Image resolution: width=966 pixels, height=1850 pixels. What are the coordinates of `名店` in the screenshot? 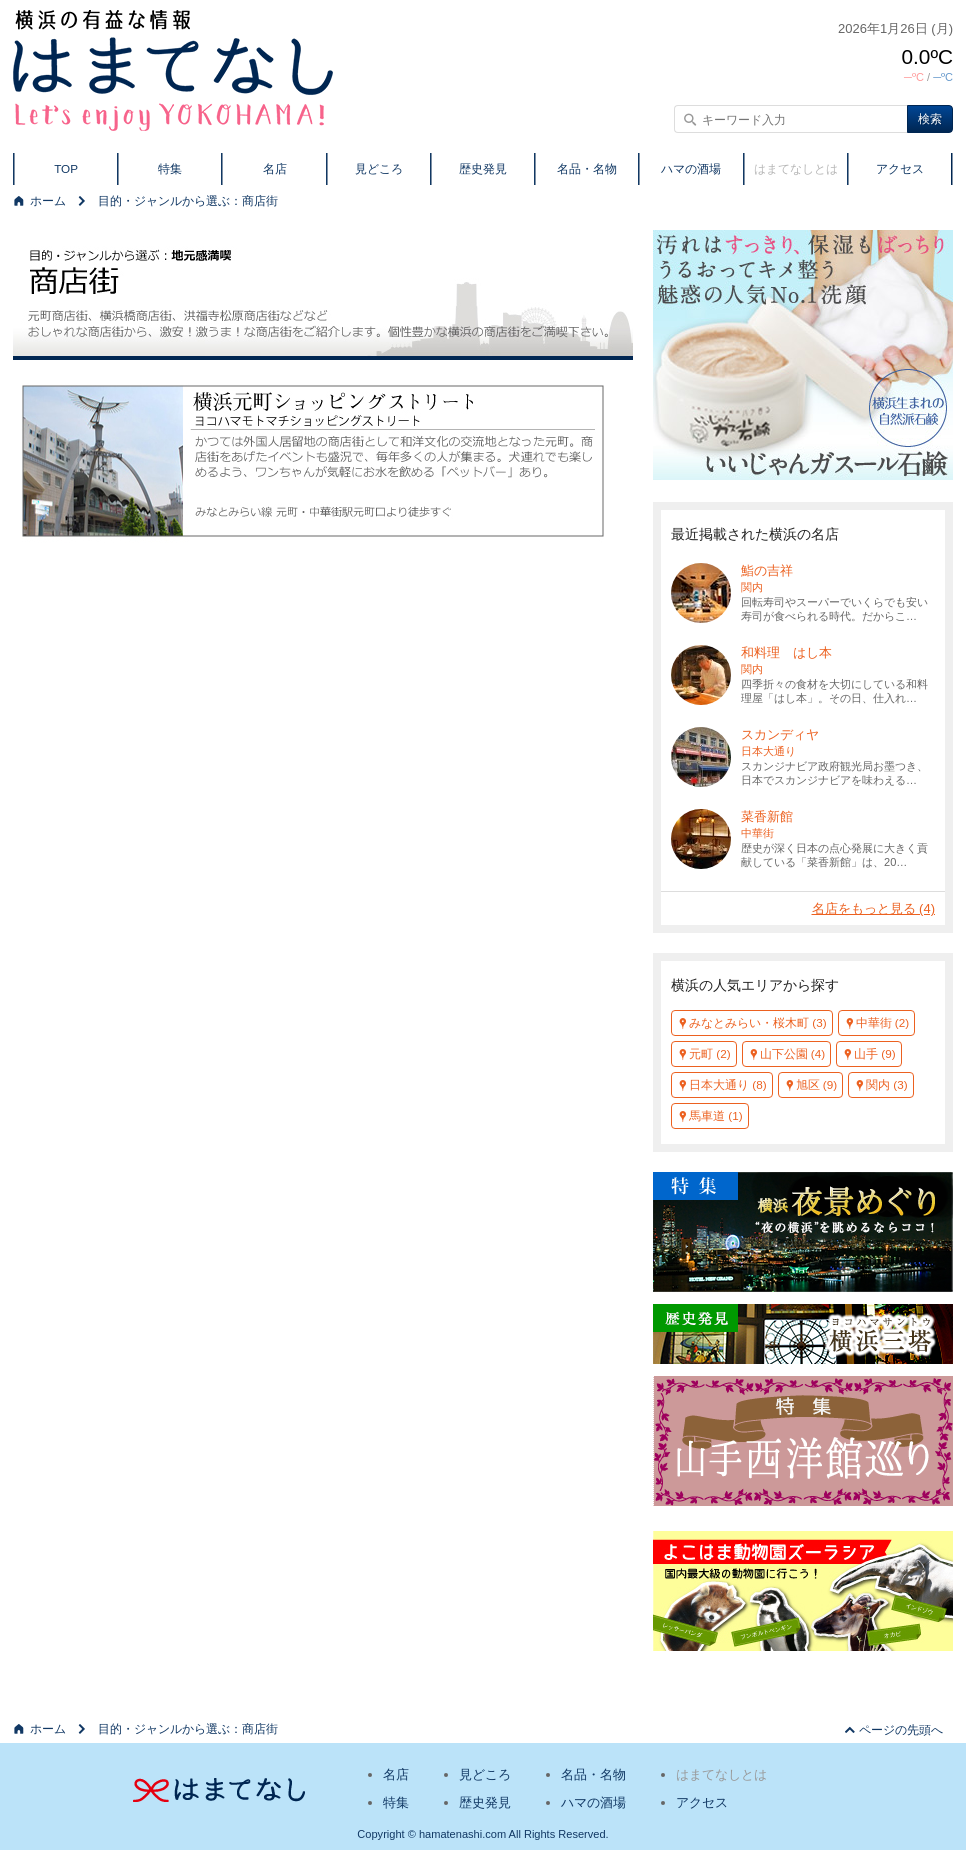 It's located at (275, 168).